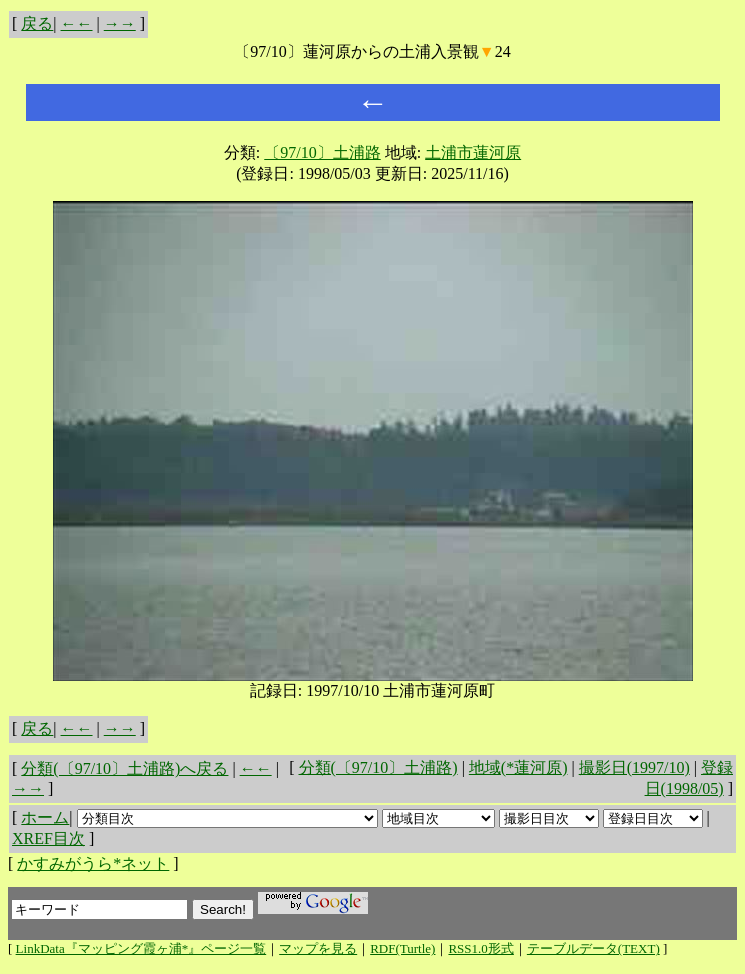  I want to click on 撮影日(1997/10), so click(634, 767).